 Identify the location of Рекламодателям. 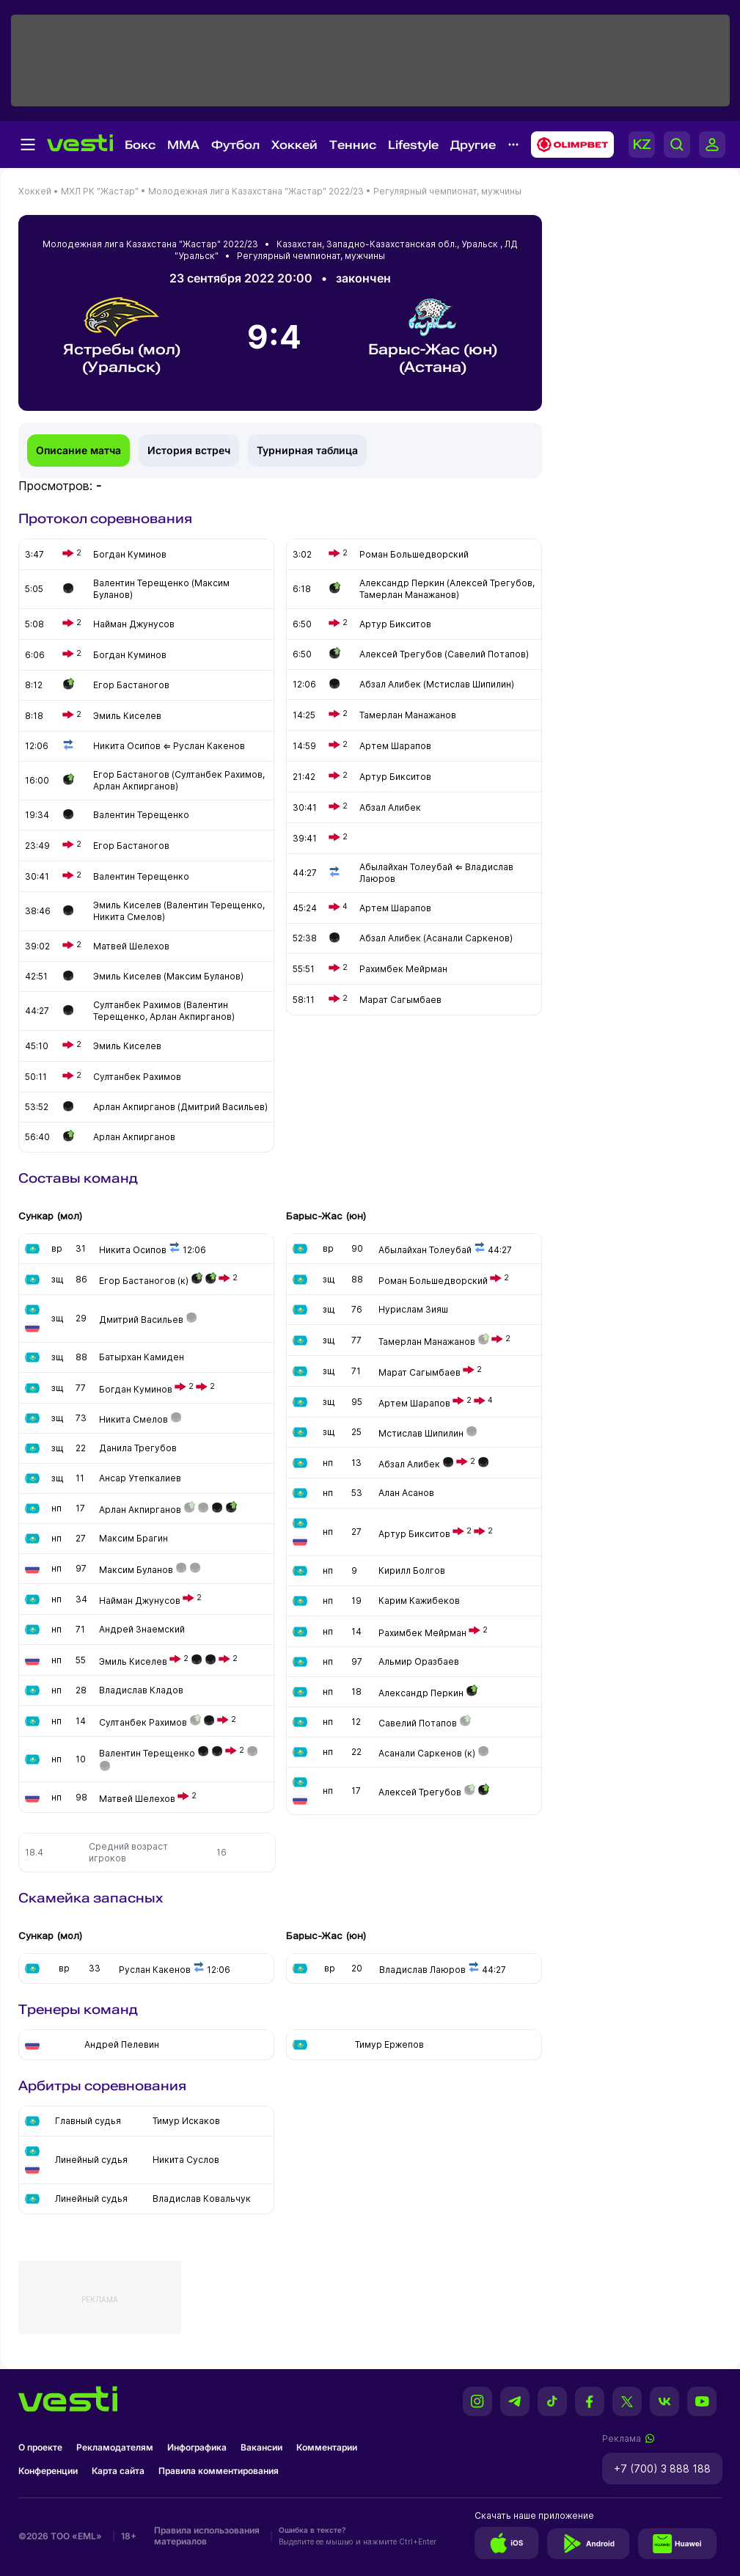
(114, 2447).